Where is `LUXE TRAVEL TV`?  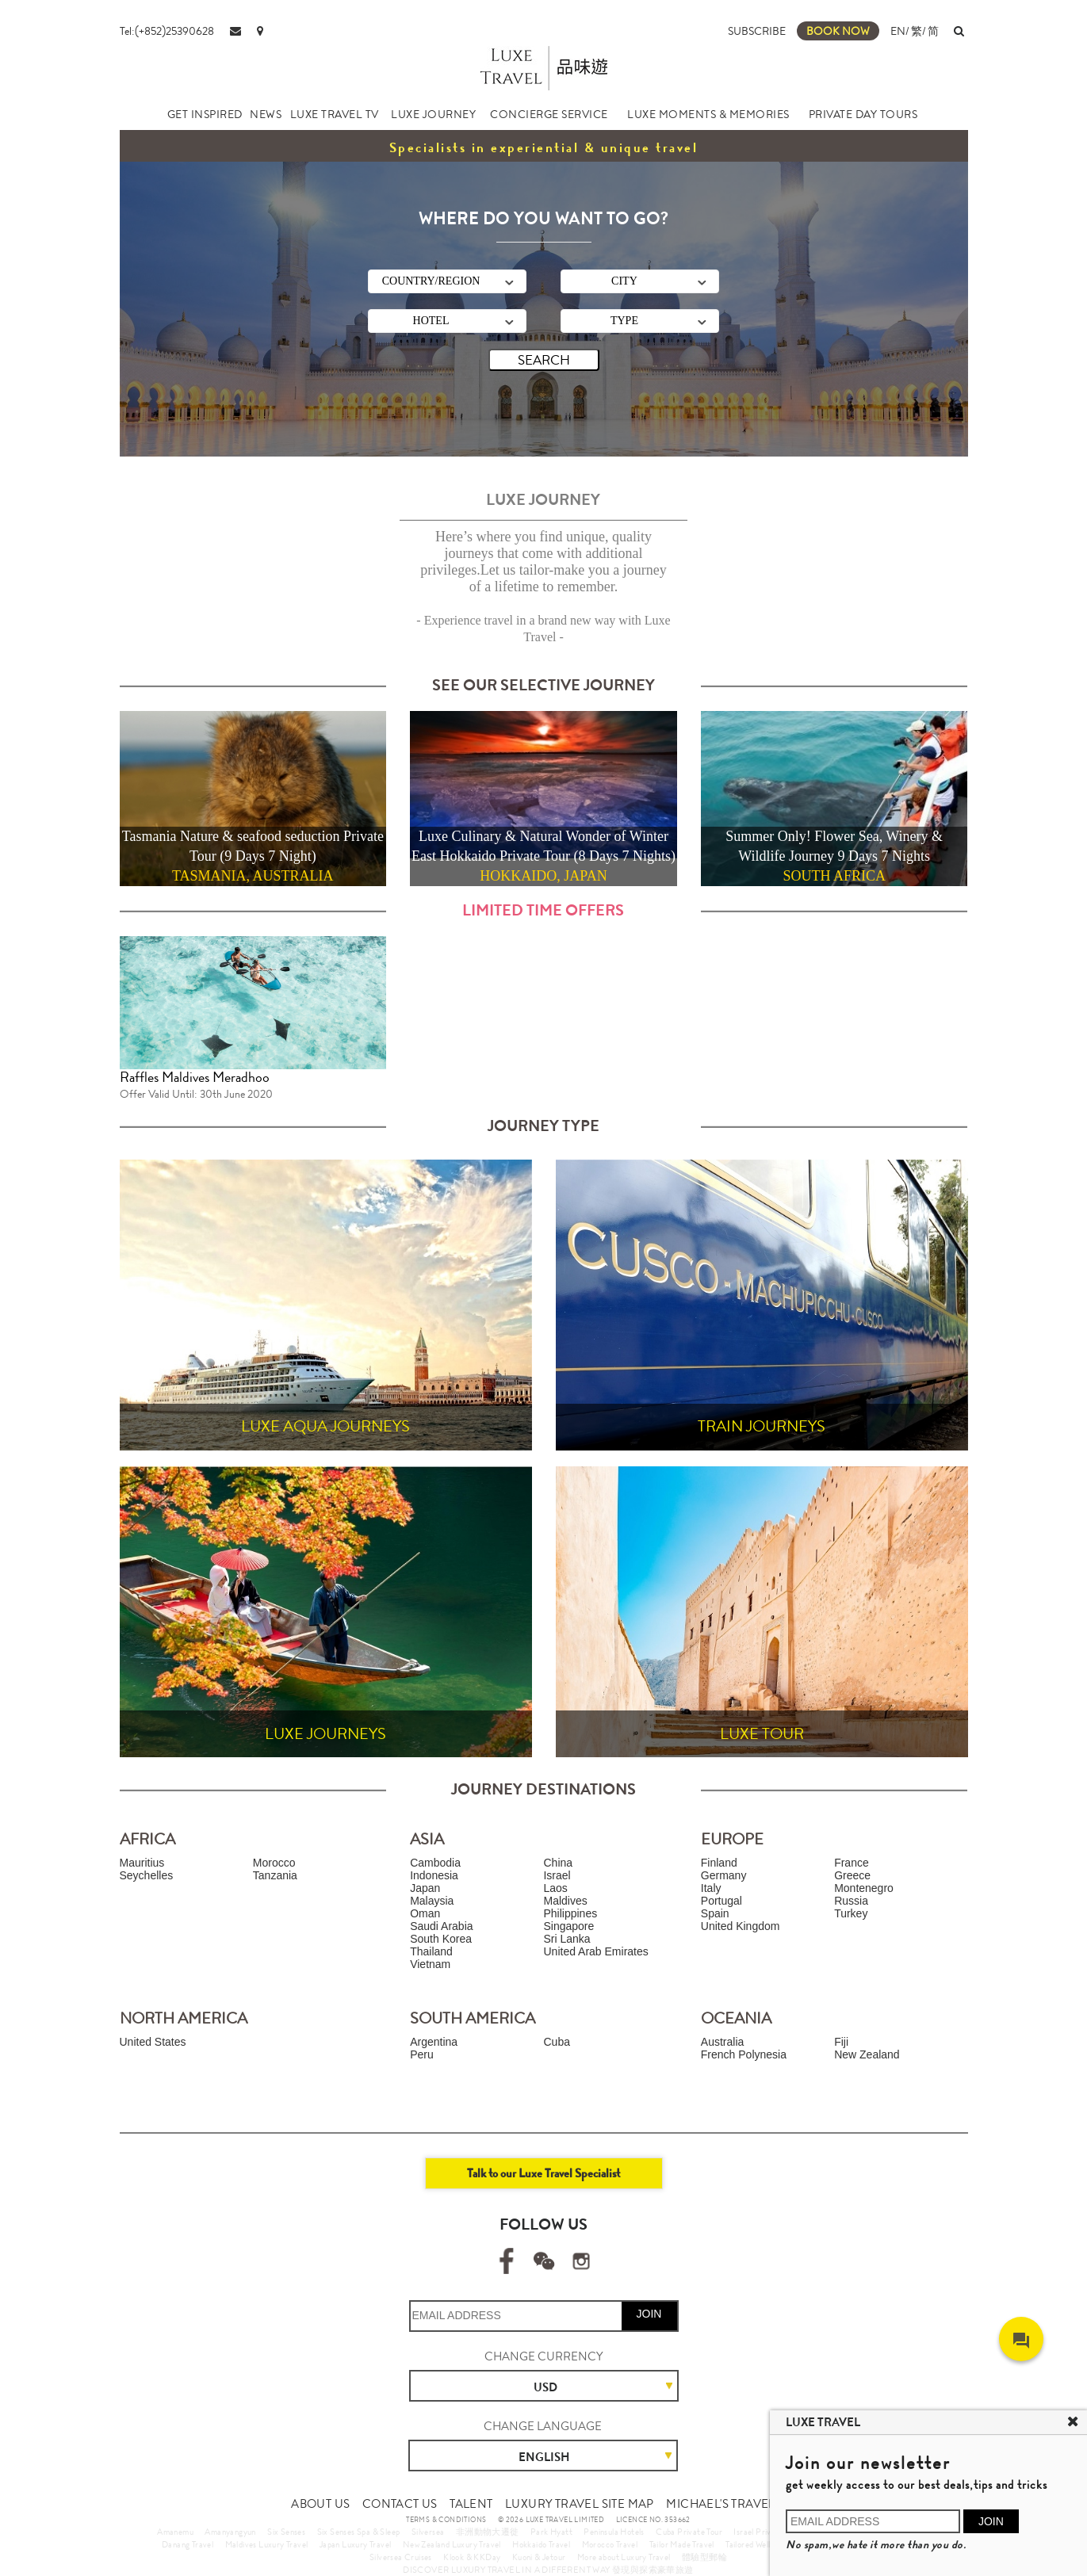
LUXE TRAVEL TV is located at coordinates (334, 114).